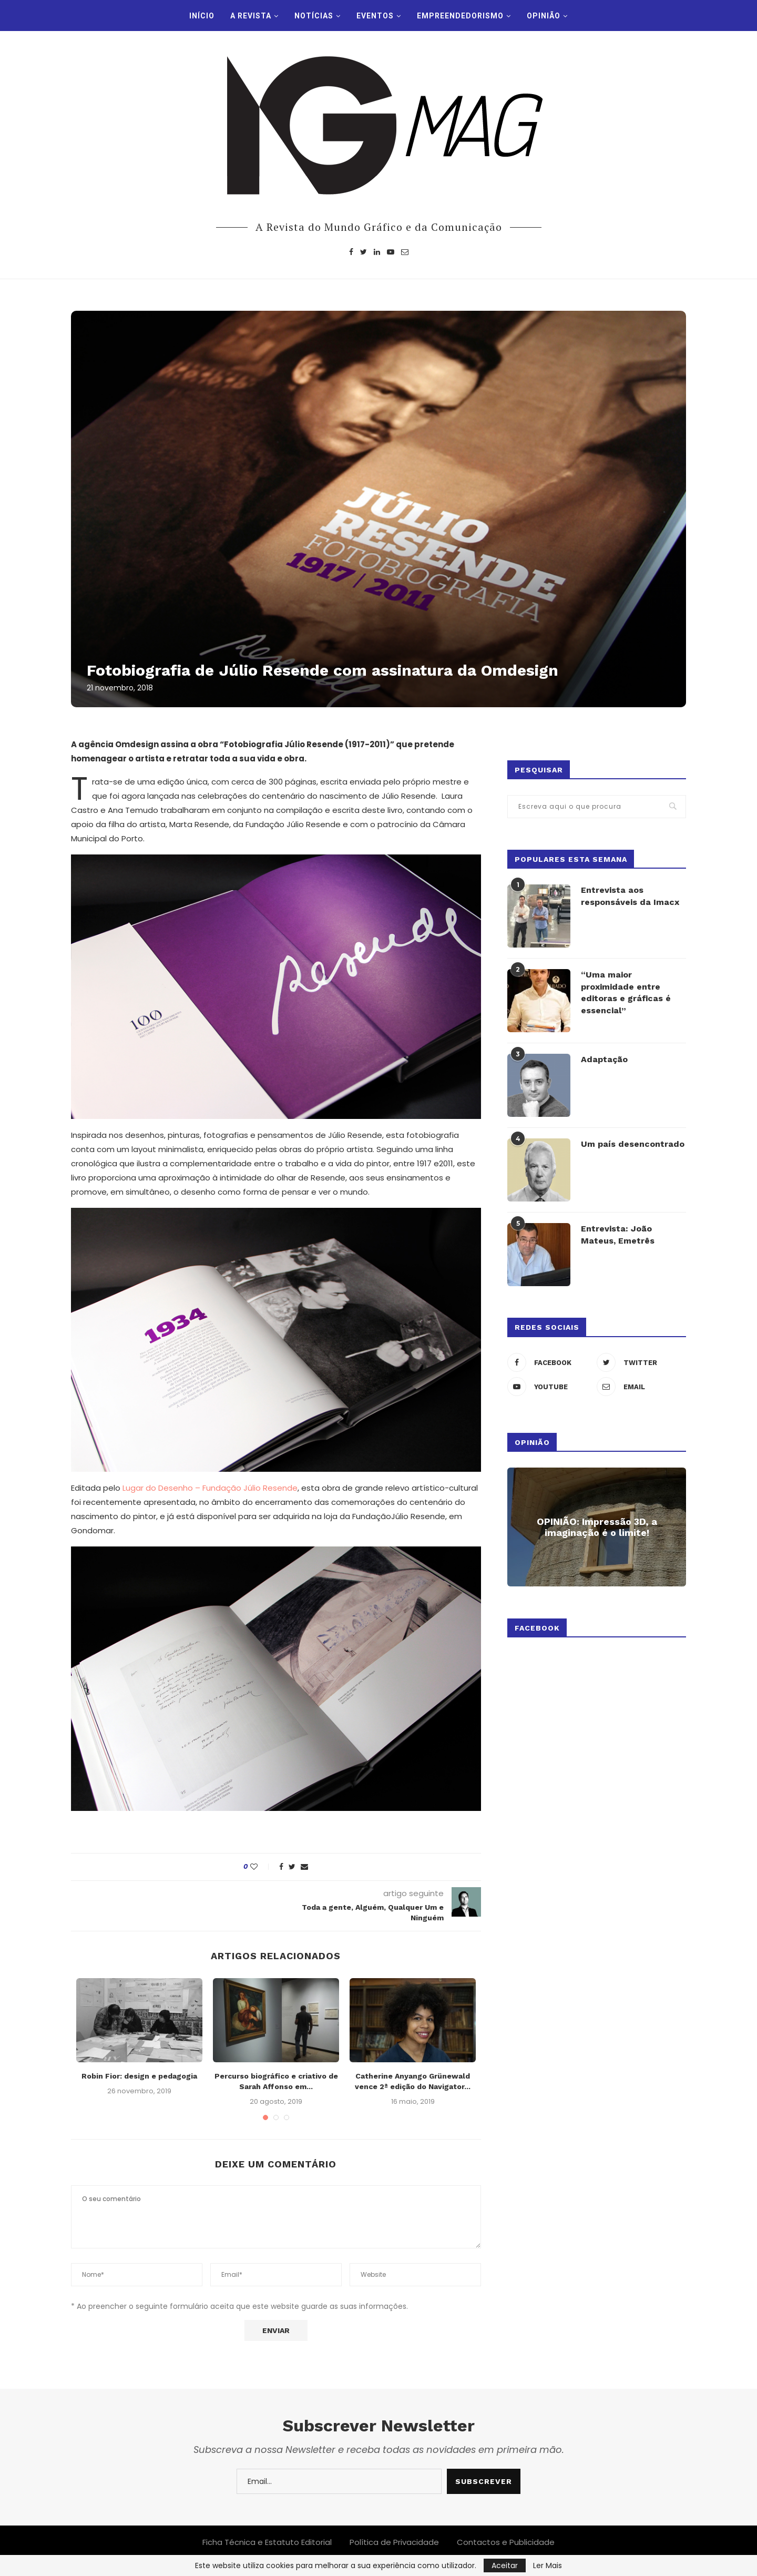 Image resolution: width=757 pixels, height=2576 pixels. I want to click on INÍCIO, so click(201, 16).